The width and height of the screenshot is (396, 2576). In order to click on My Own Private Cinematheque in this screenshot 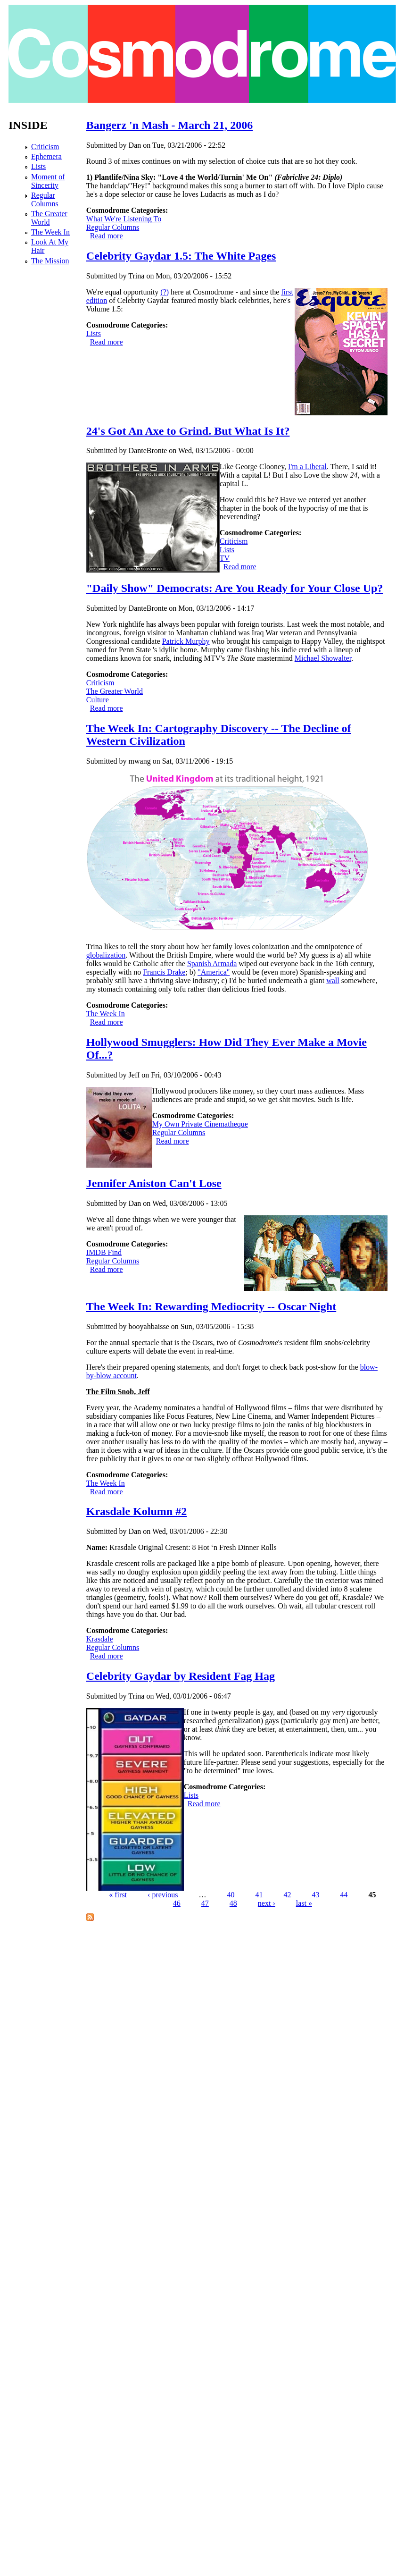, I will do `click(200, 1124)`.